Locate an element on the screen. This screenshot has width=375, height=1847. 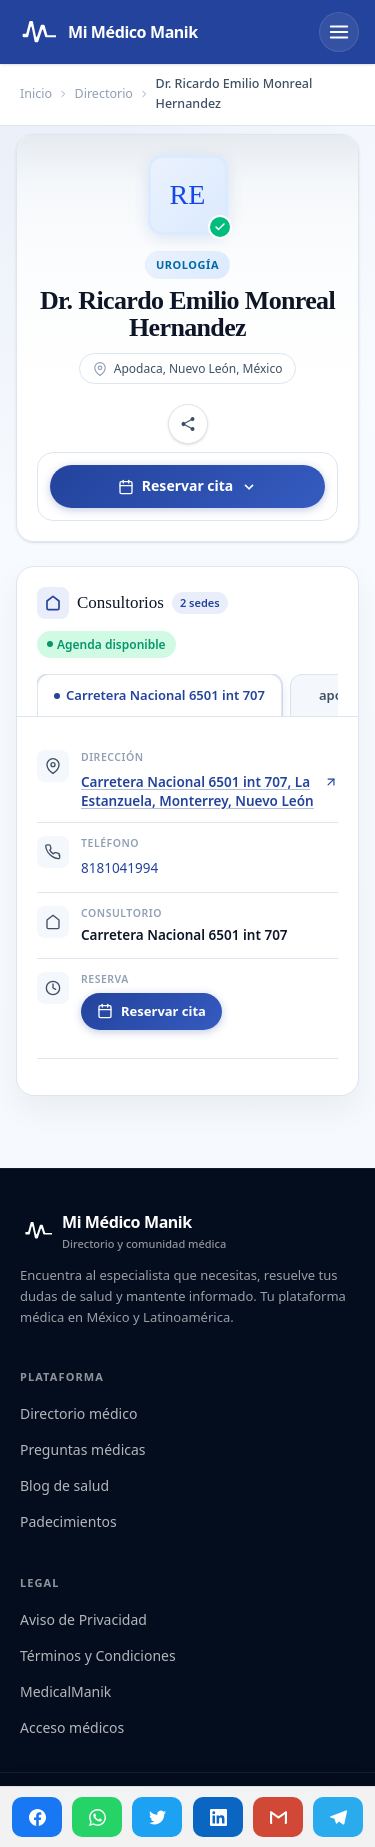
[Abrir menú] is located at coordinates (339, 32).